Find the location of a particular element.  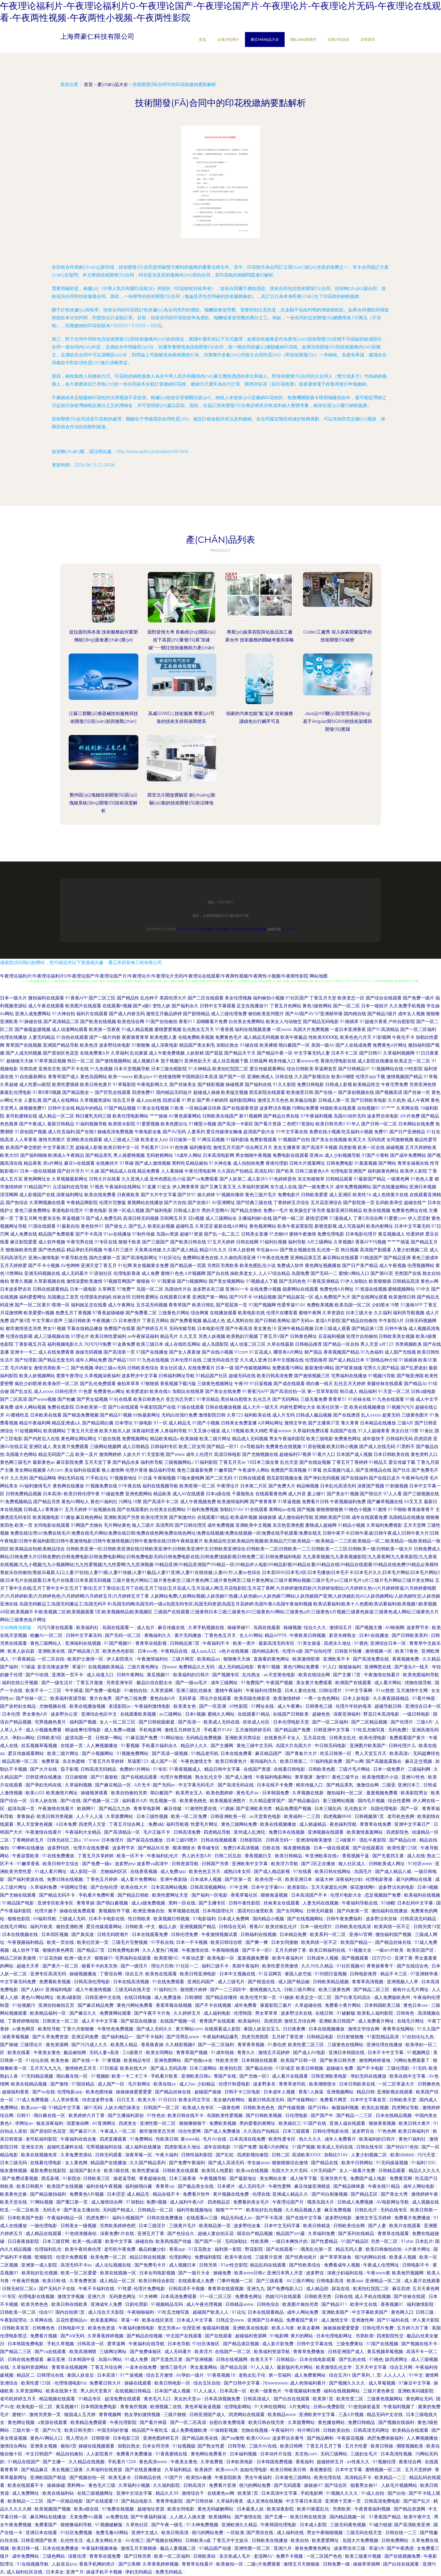

同房网站在线观看 is located at coordinates (247, 2414).